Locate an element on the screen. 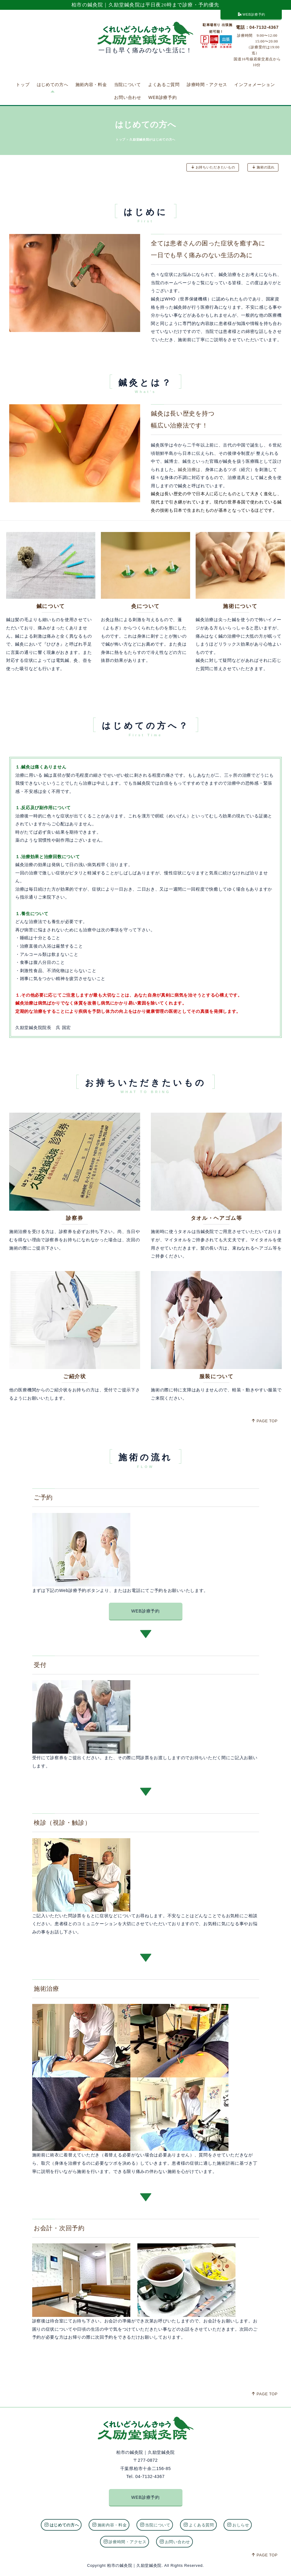 The width and height of the screenshot is (291, 2576). 施術内容・料金 is located at coordinates (91, 84).